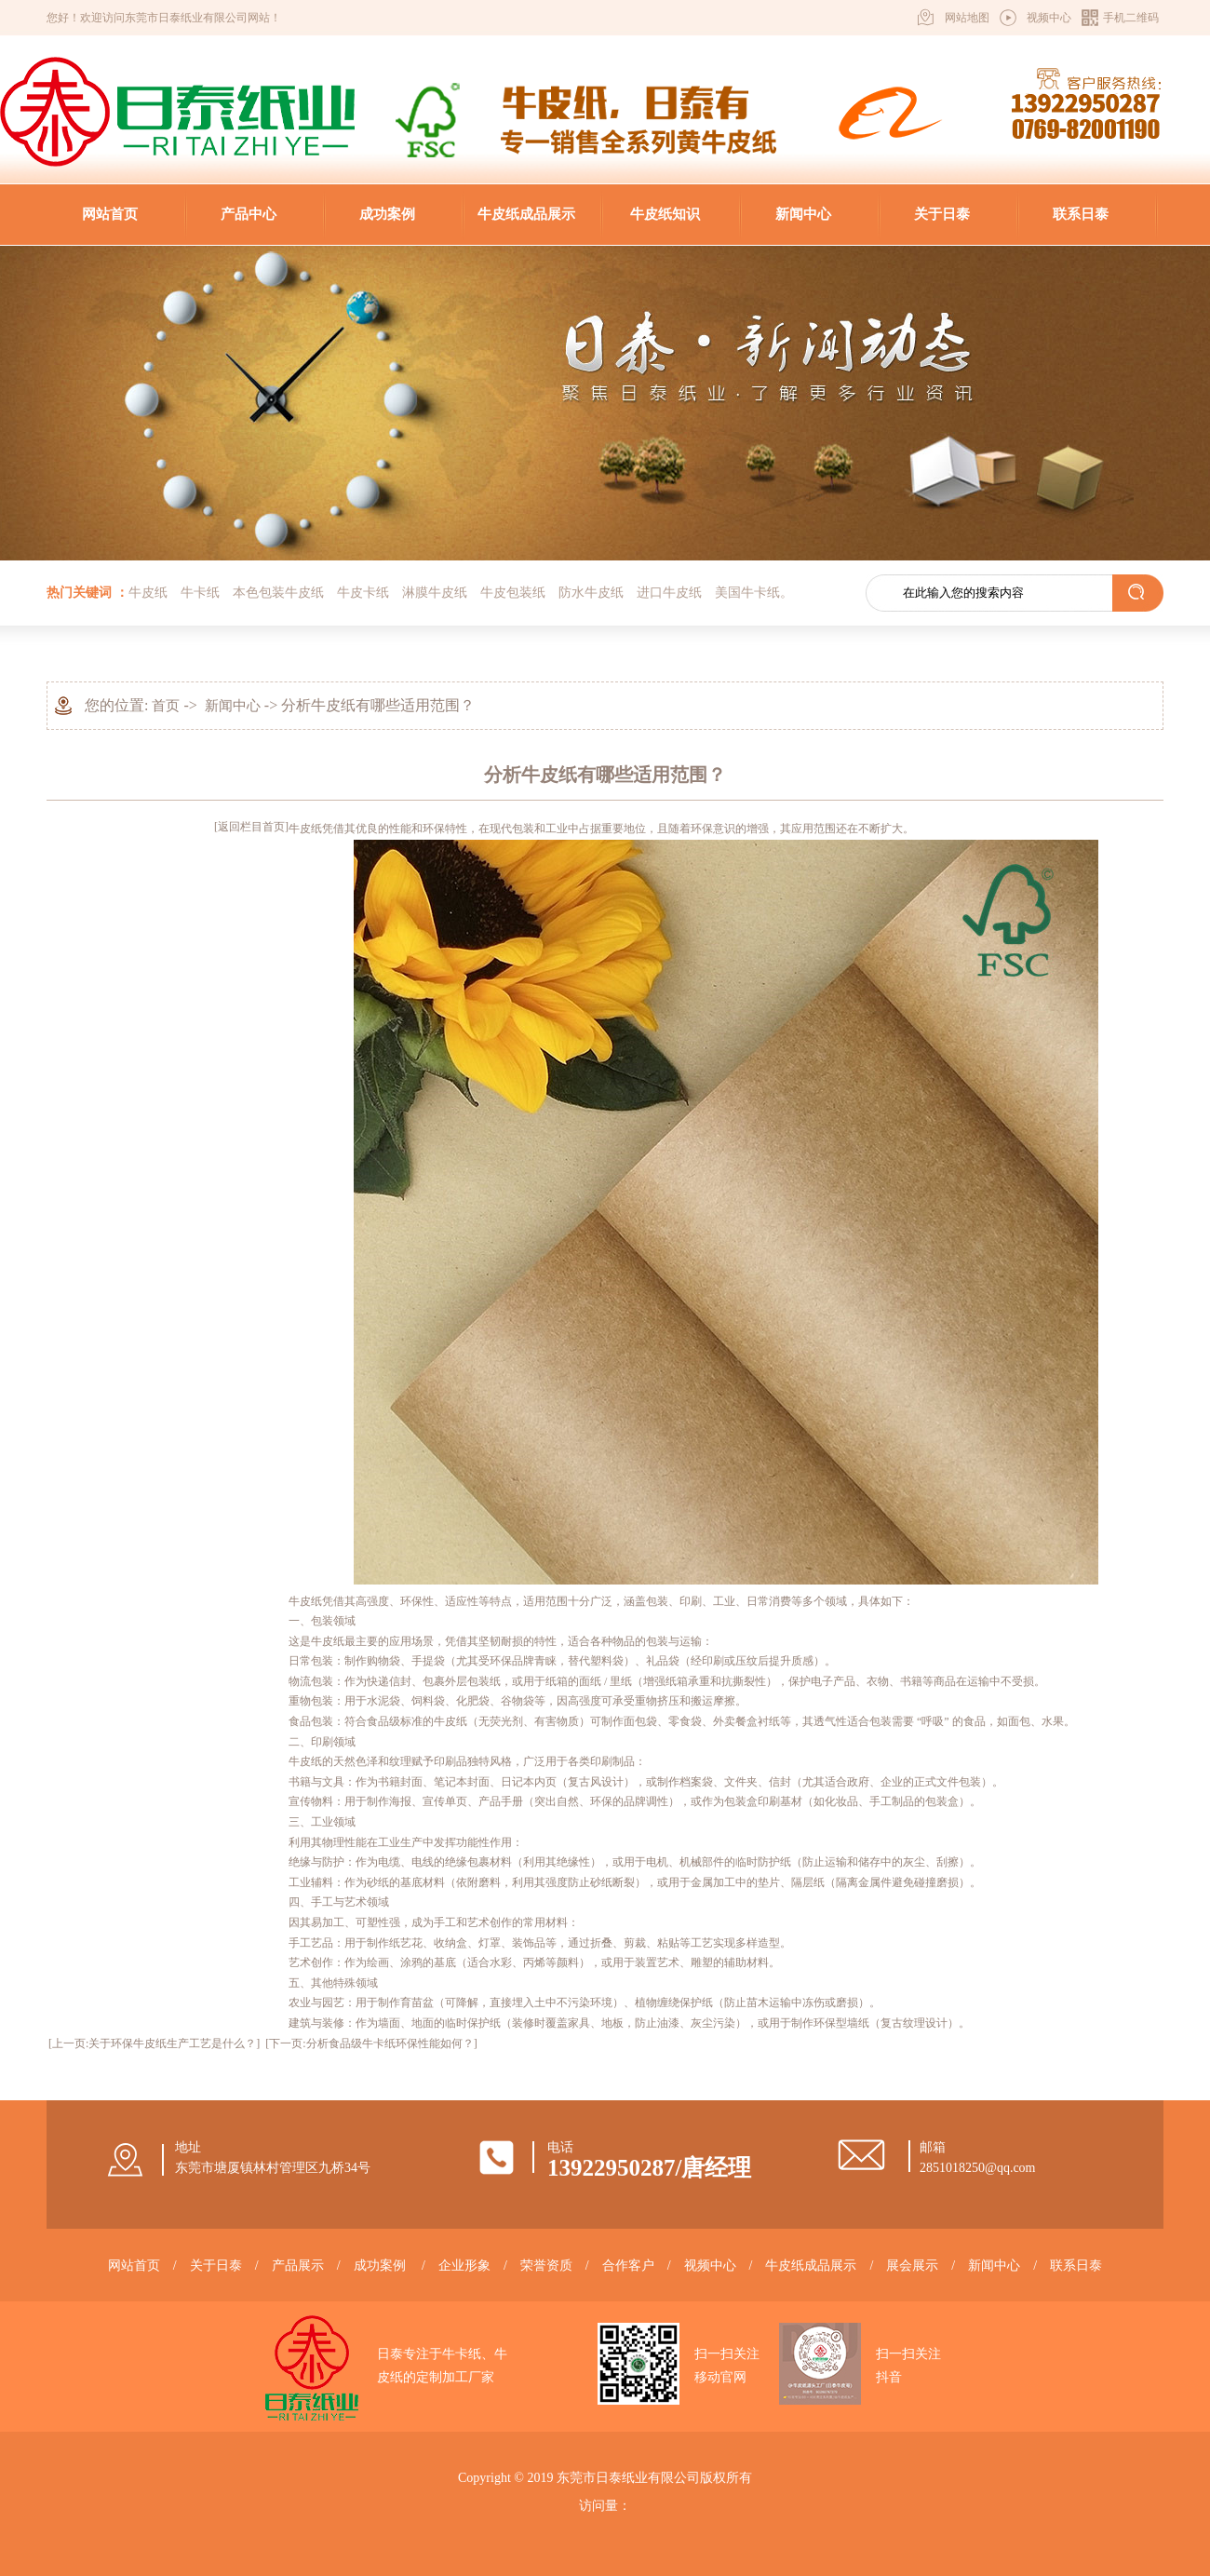 This screenshot has height=2576, width=1210. I want to click on 荣誉资质, so click(546, 2266).